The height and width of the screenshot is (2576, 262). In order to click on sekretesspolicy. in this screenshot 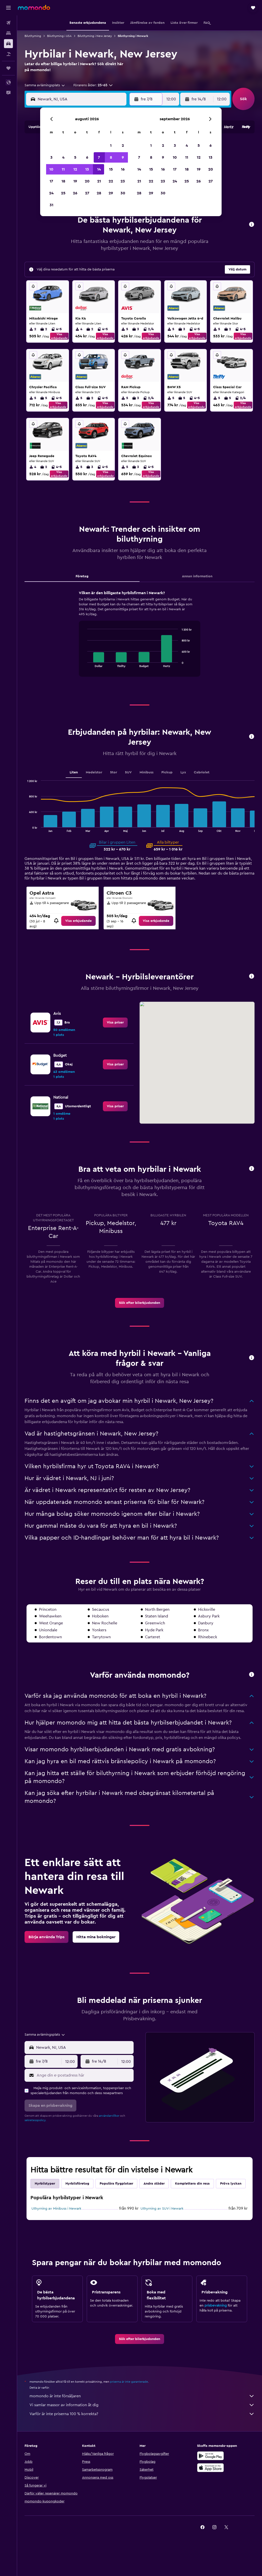, I will do `click(35, 2120)`.